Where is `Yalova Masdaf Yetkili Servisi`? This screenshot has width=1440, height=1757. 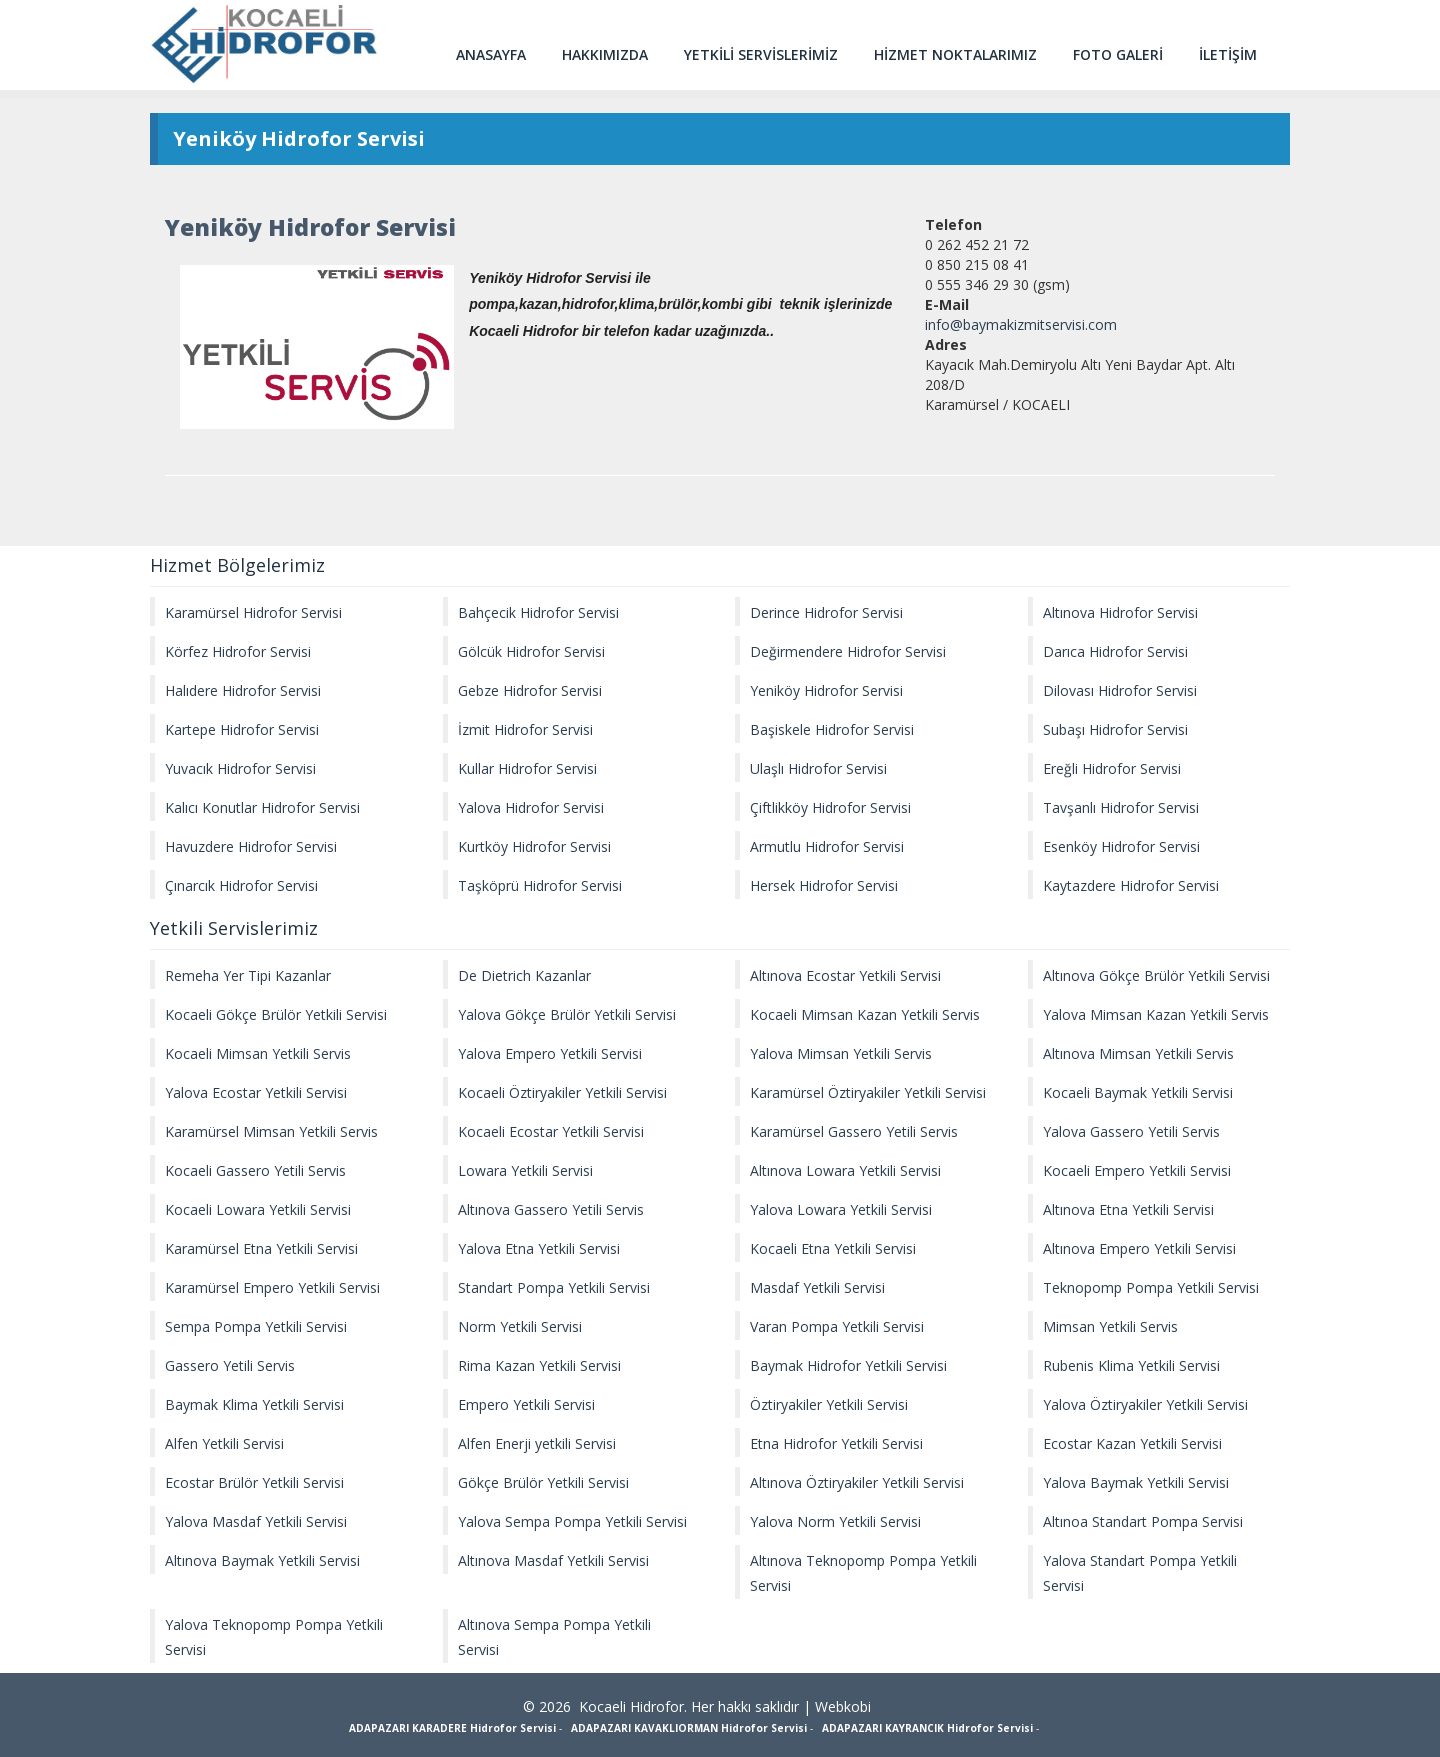
Yalova Masdaf Yetkili Servisi is located at coordinates (256, 1521).